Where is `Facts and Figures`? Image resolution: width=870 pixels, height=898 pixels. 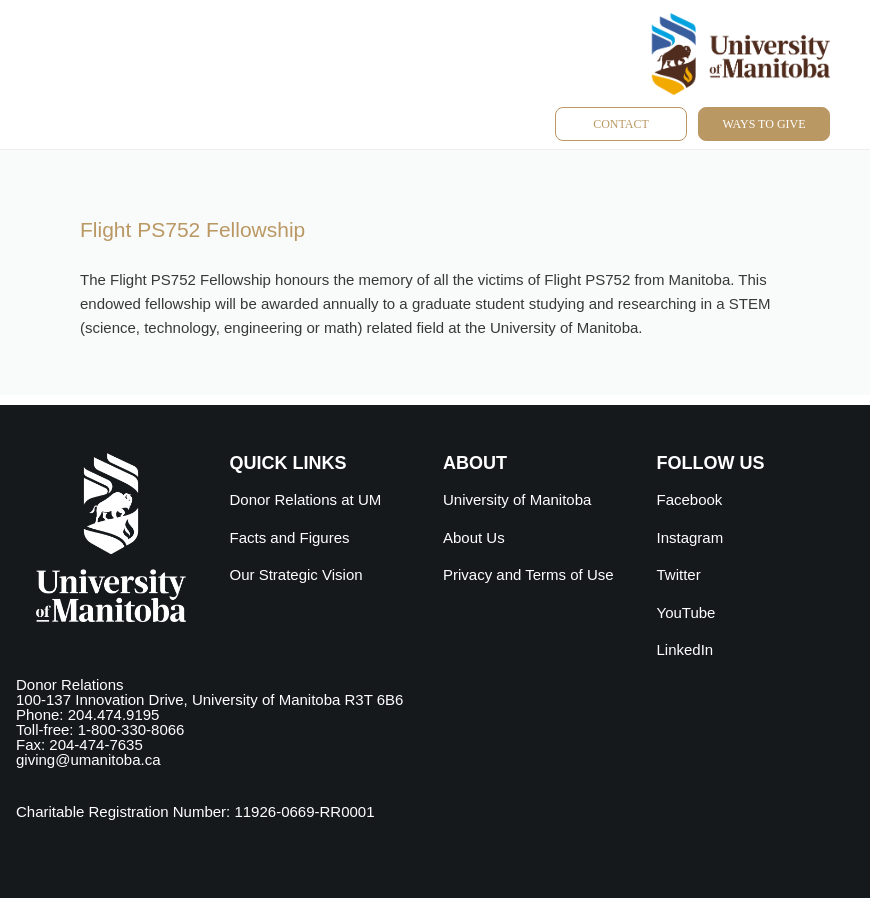 Facts and Figures is located at coordinates (290, 537).